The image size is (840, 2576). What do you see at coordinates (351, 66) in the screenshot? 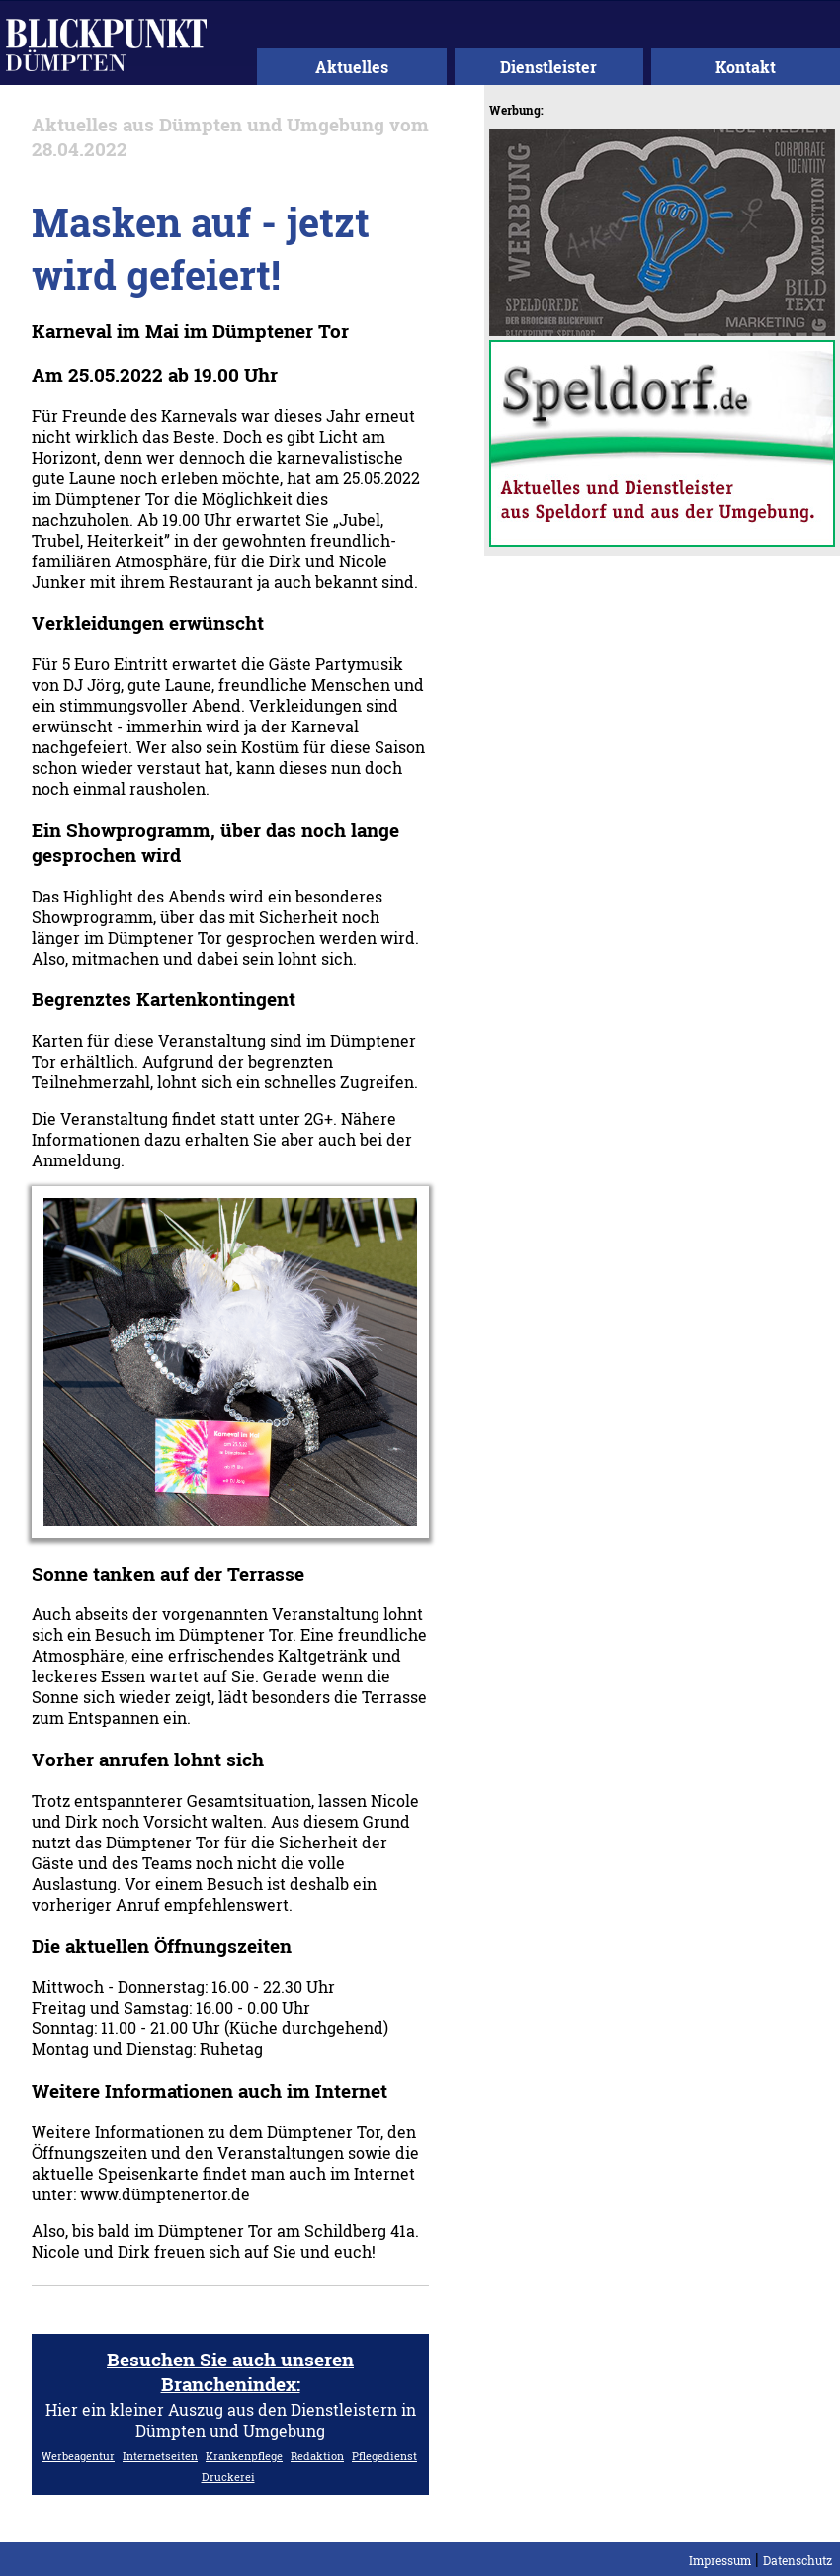
I see `Aktuelles` at bounding box center [351, 66].